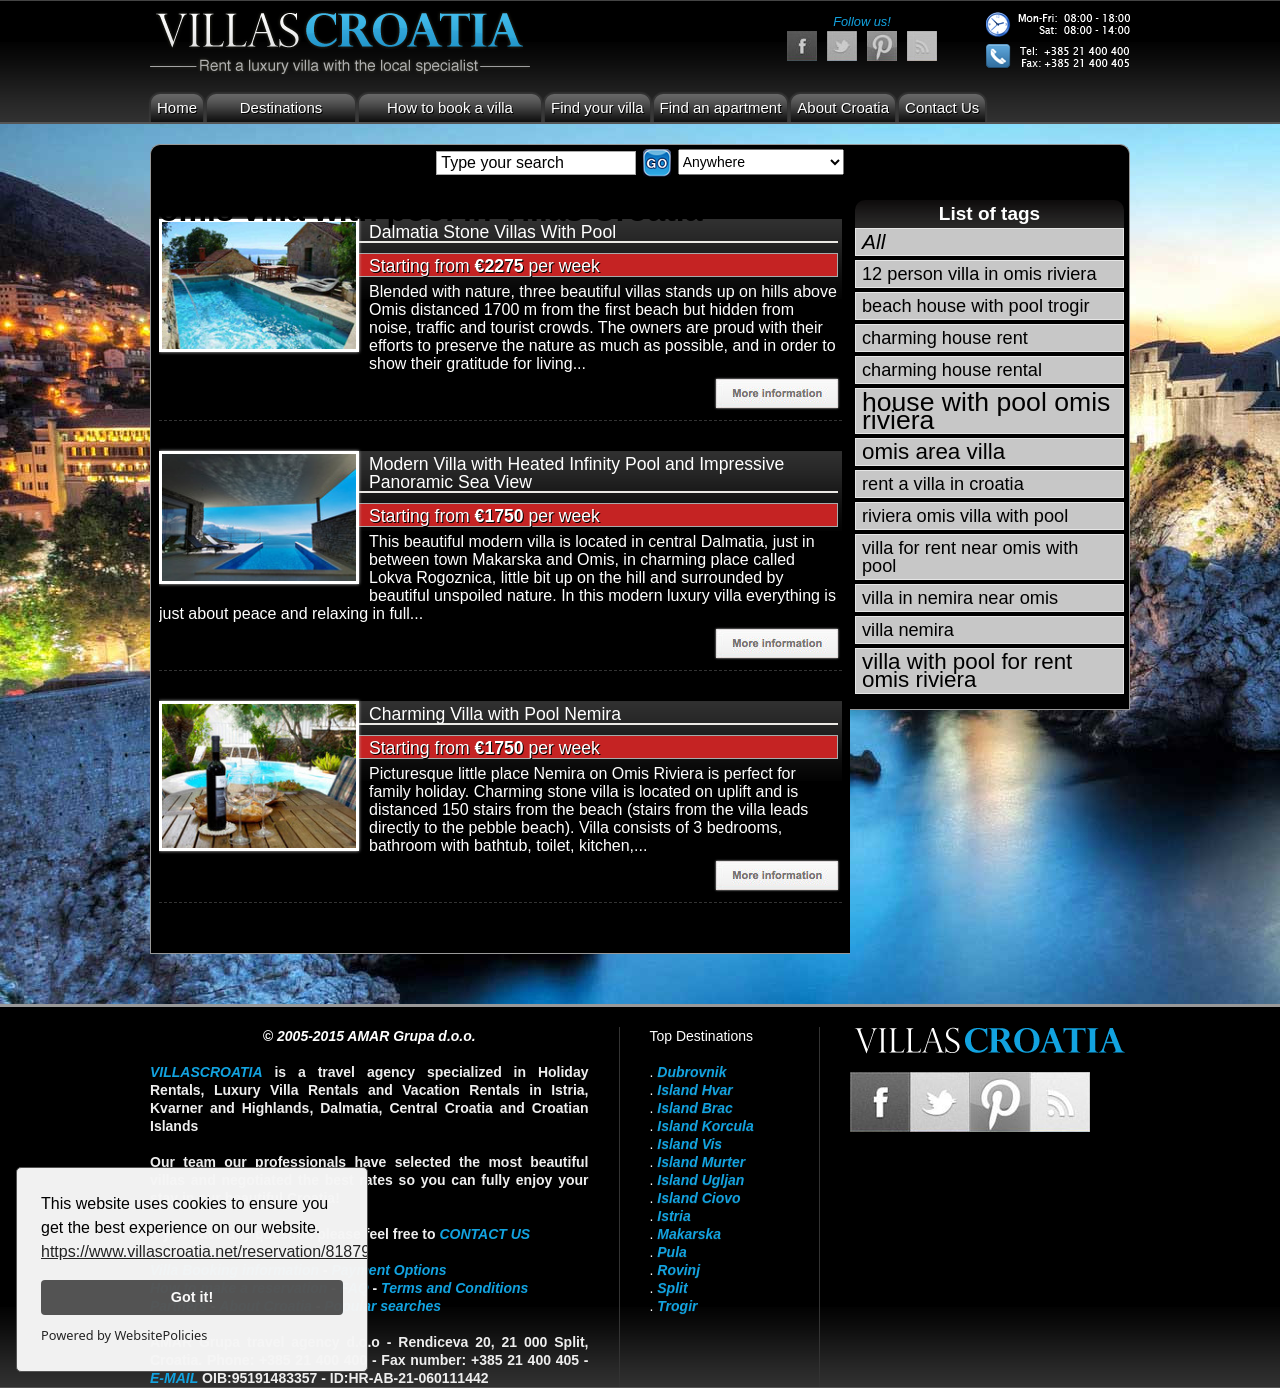 This screenshot has width=1280, height=1388. I want to click on Powered by WebsitePolicies, so click(124, 1335).